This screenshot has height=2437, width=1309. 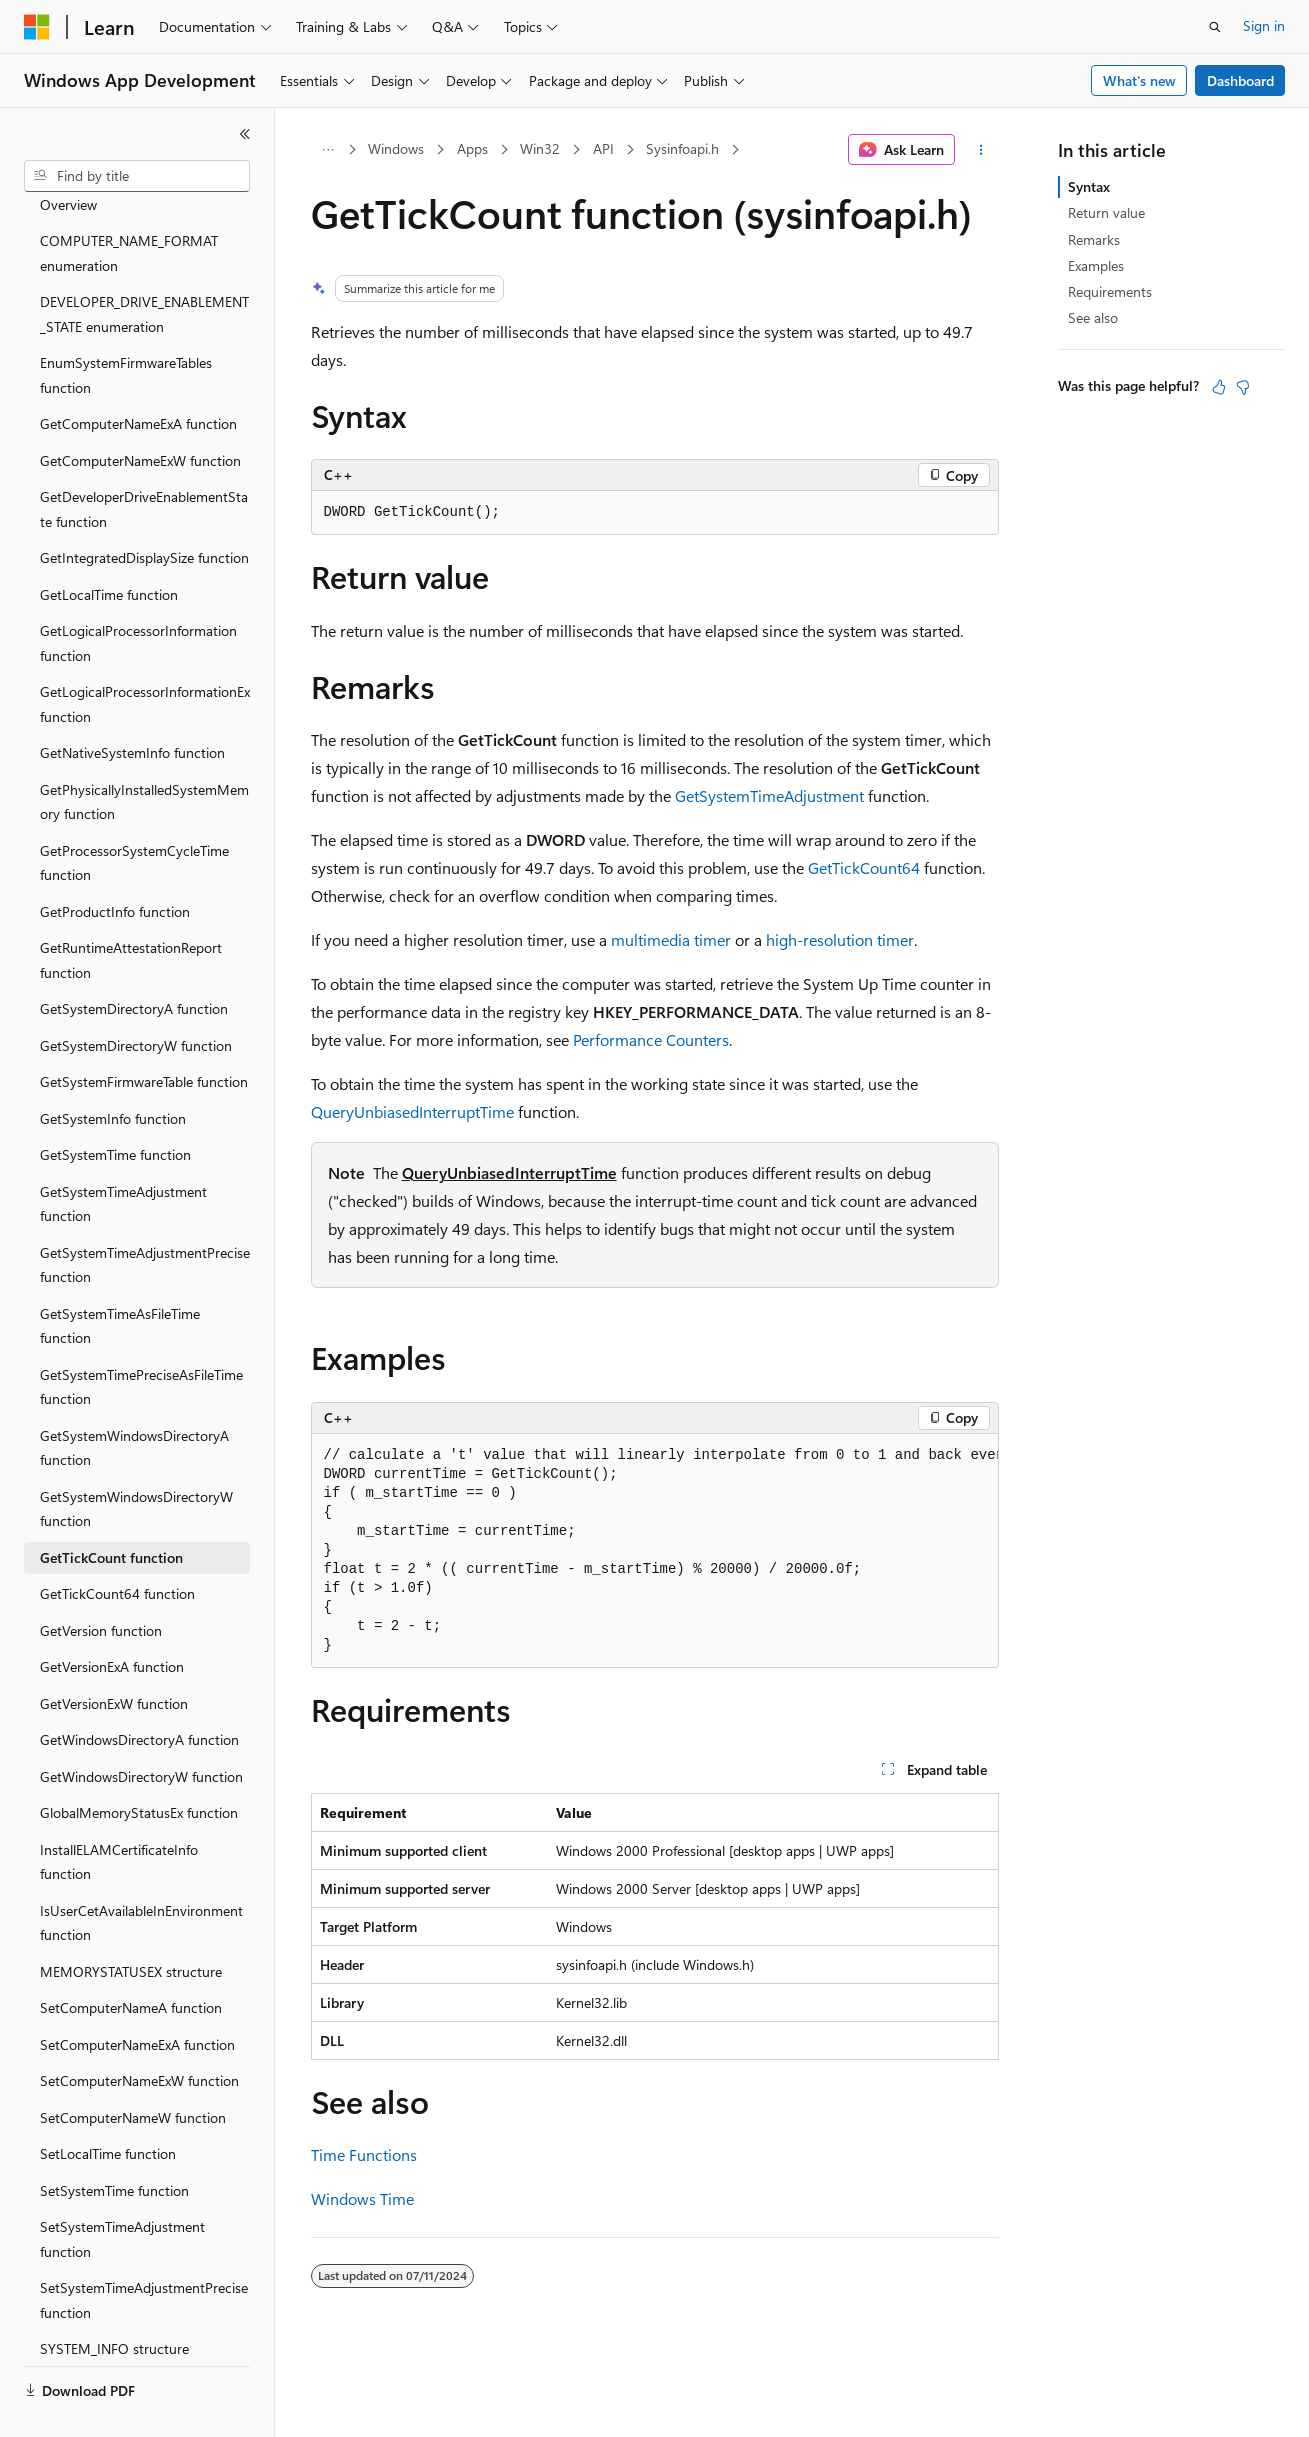 What do you see at coordinates (655, 1551) in the screenshot?
I see `[group]` at bounding box center [655, 1551].